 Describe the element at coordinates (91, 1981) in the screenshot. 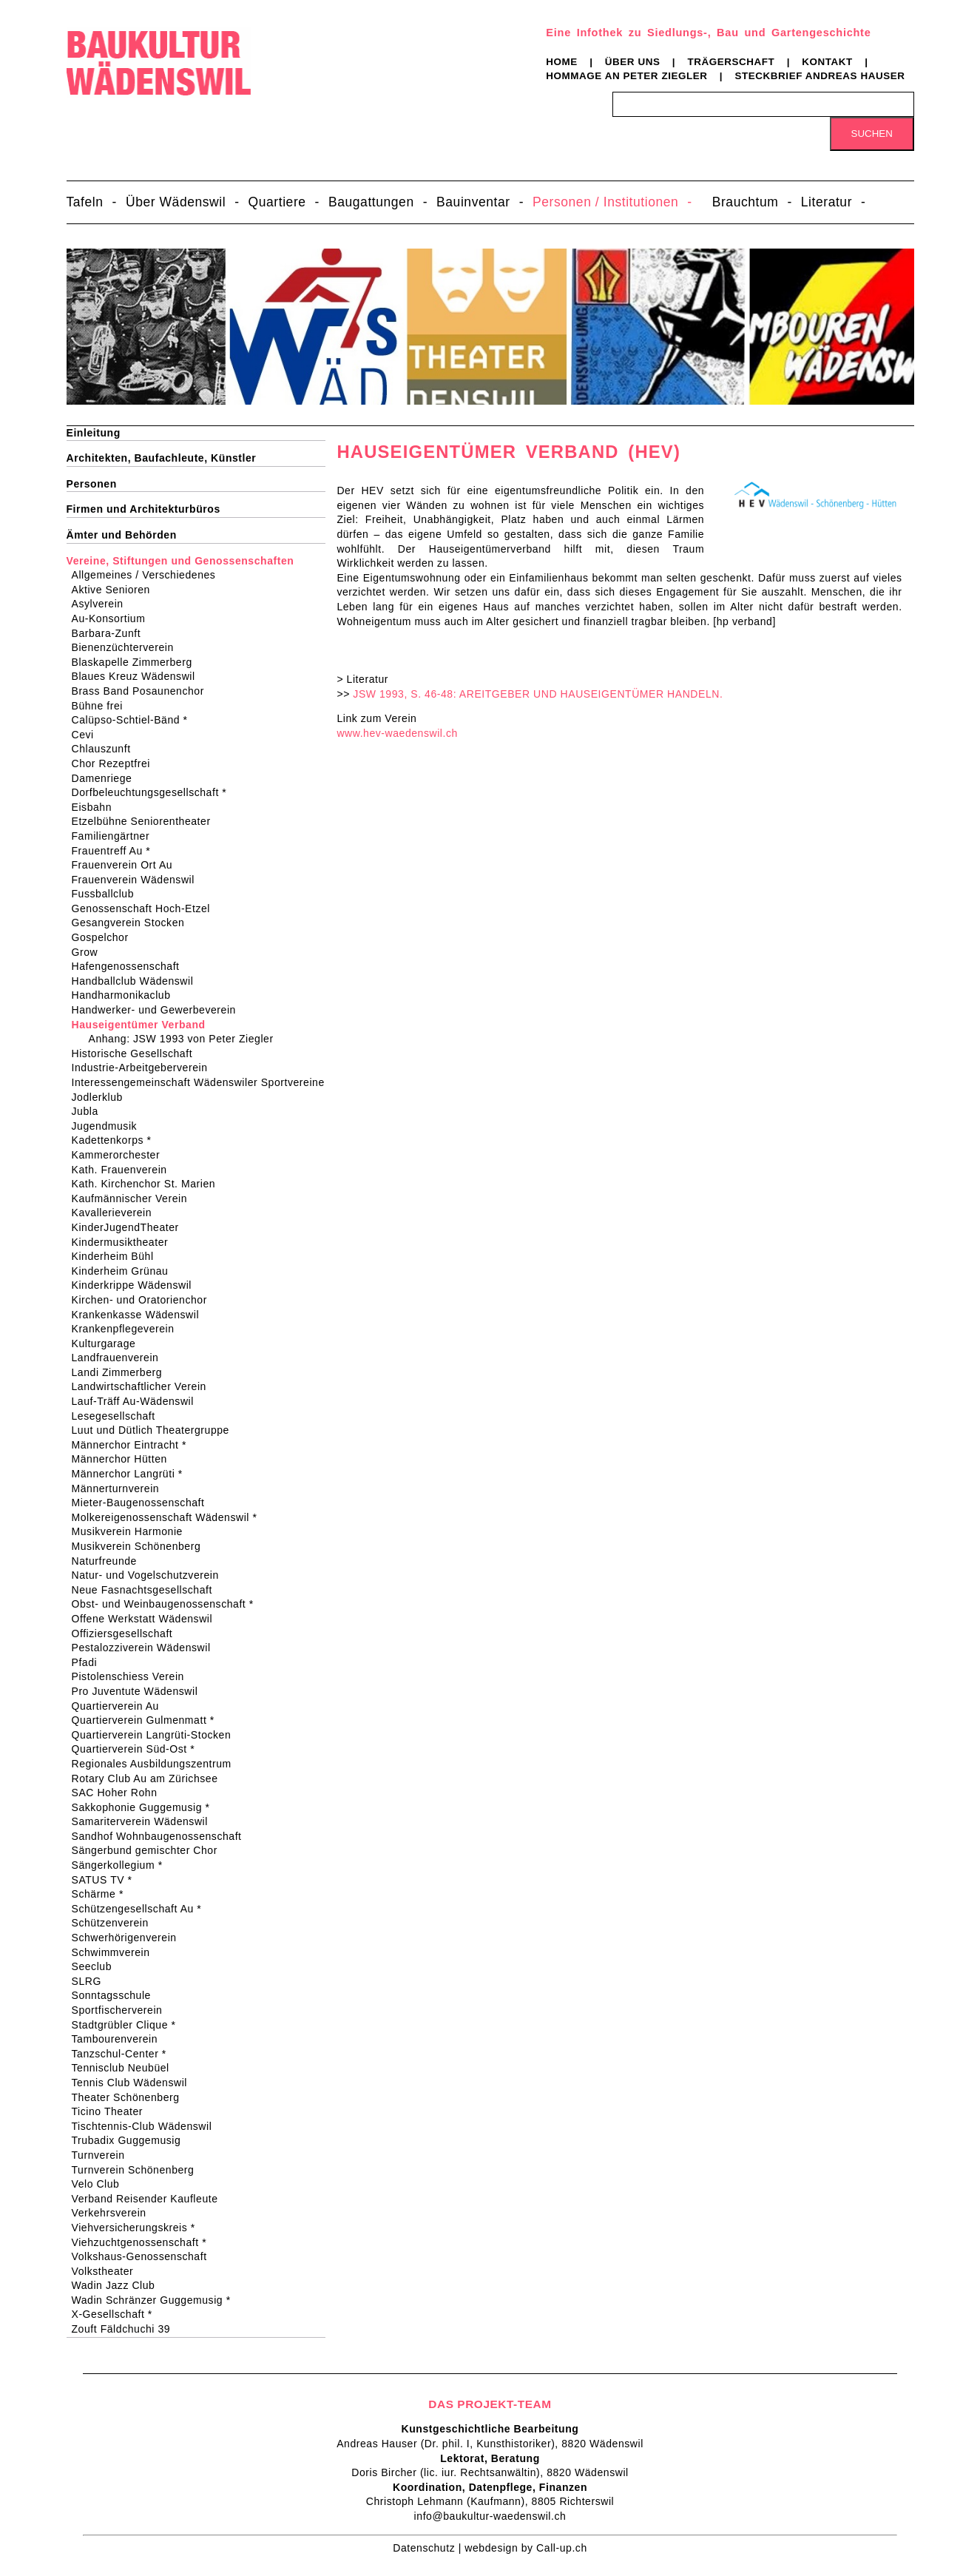

I see `SLRG` at that location.